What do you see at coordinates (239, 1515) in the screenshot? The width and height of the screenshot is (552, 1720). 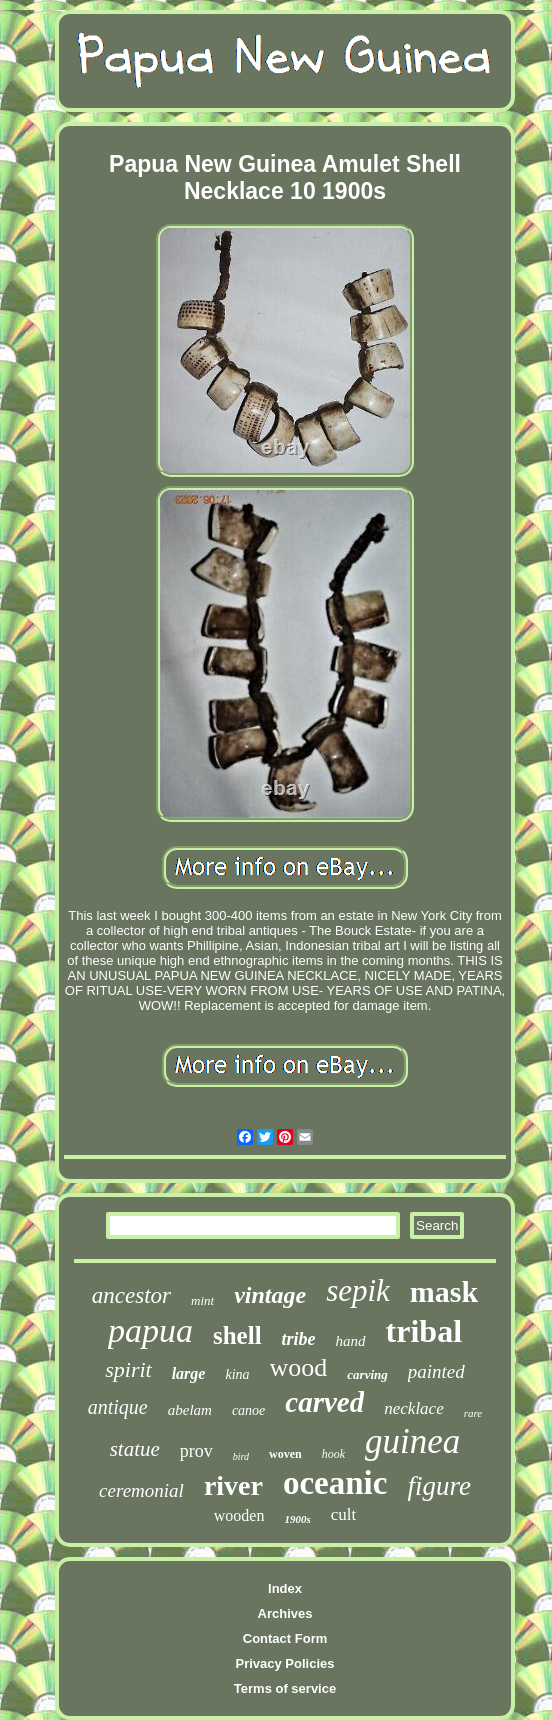 I see `wooden` at bounding box center [239, 1515].